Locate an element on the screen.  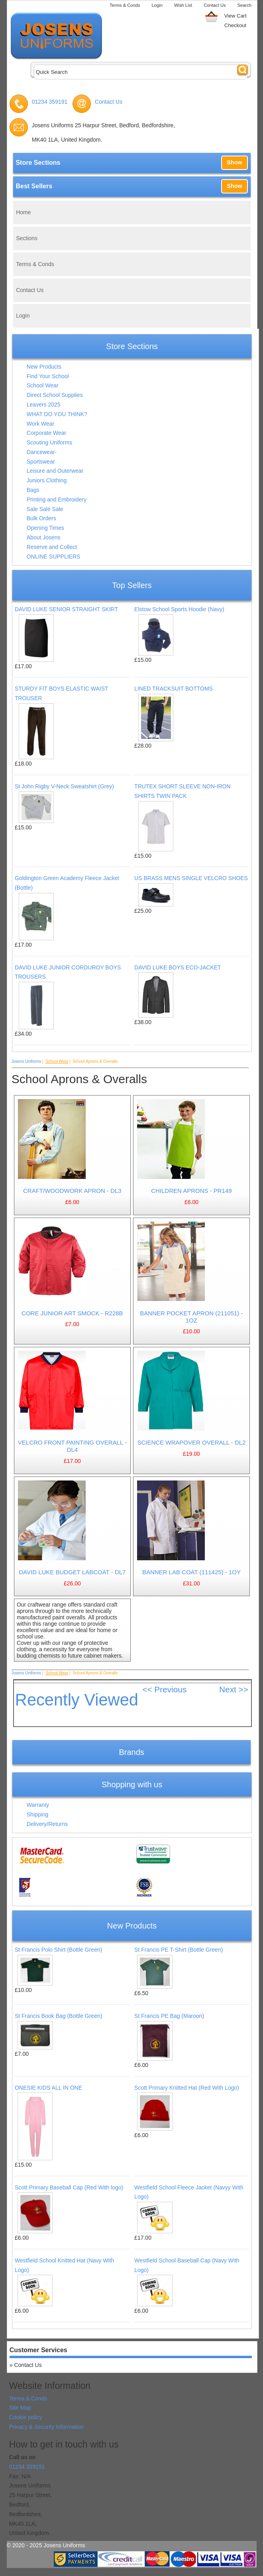
Search is located at coordinates (244, 5).